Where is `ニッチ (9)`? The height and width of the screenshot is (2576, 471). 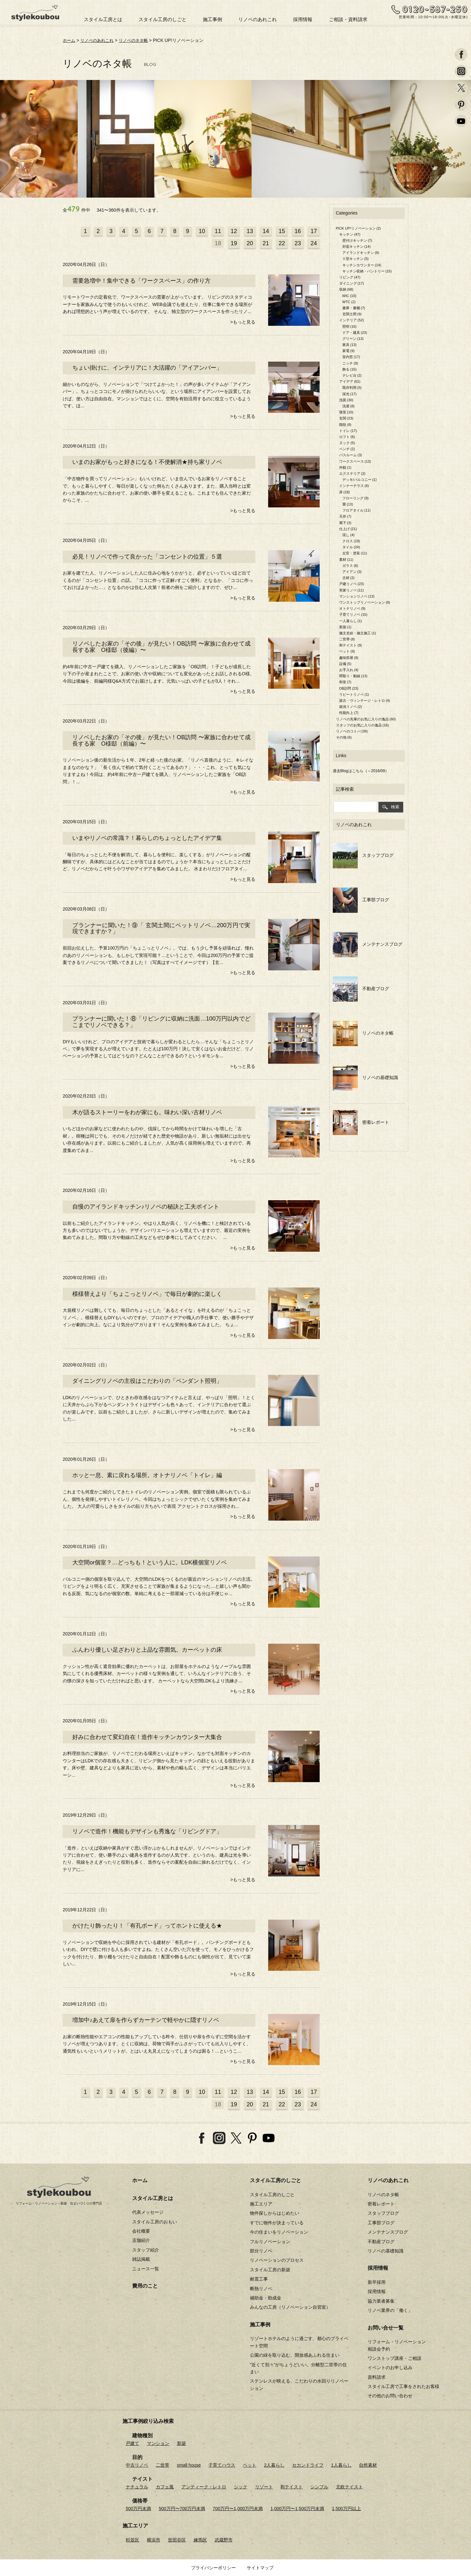 ニッチ (9) is located at coordinates (350, 363).